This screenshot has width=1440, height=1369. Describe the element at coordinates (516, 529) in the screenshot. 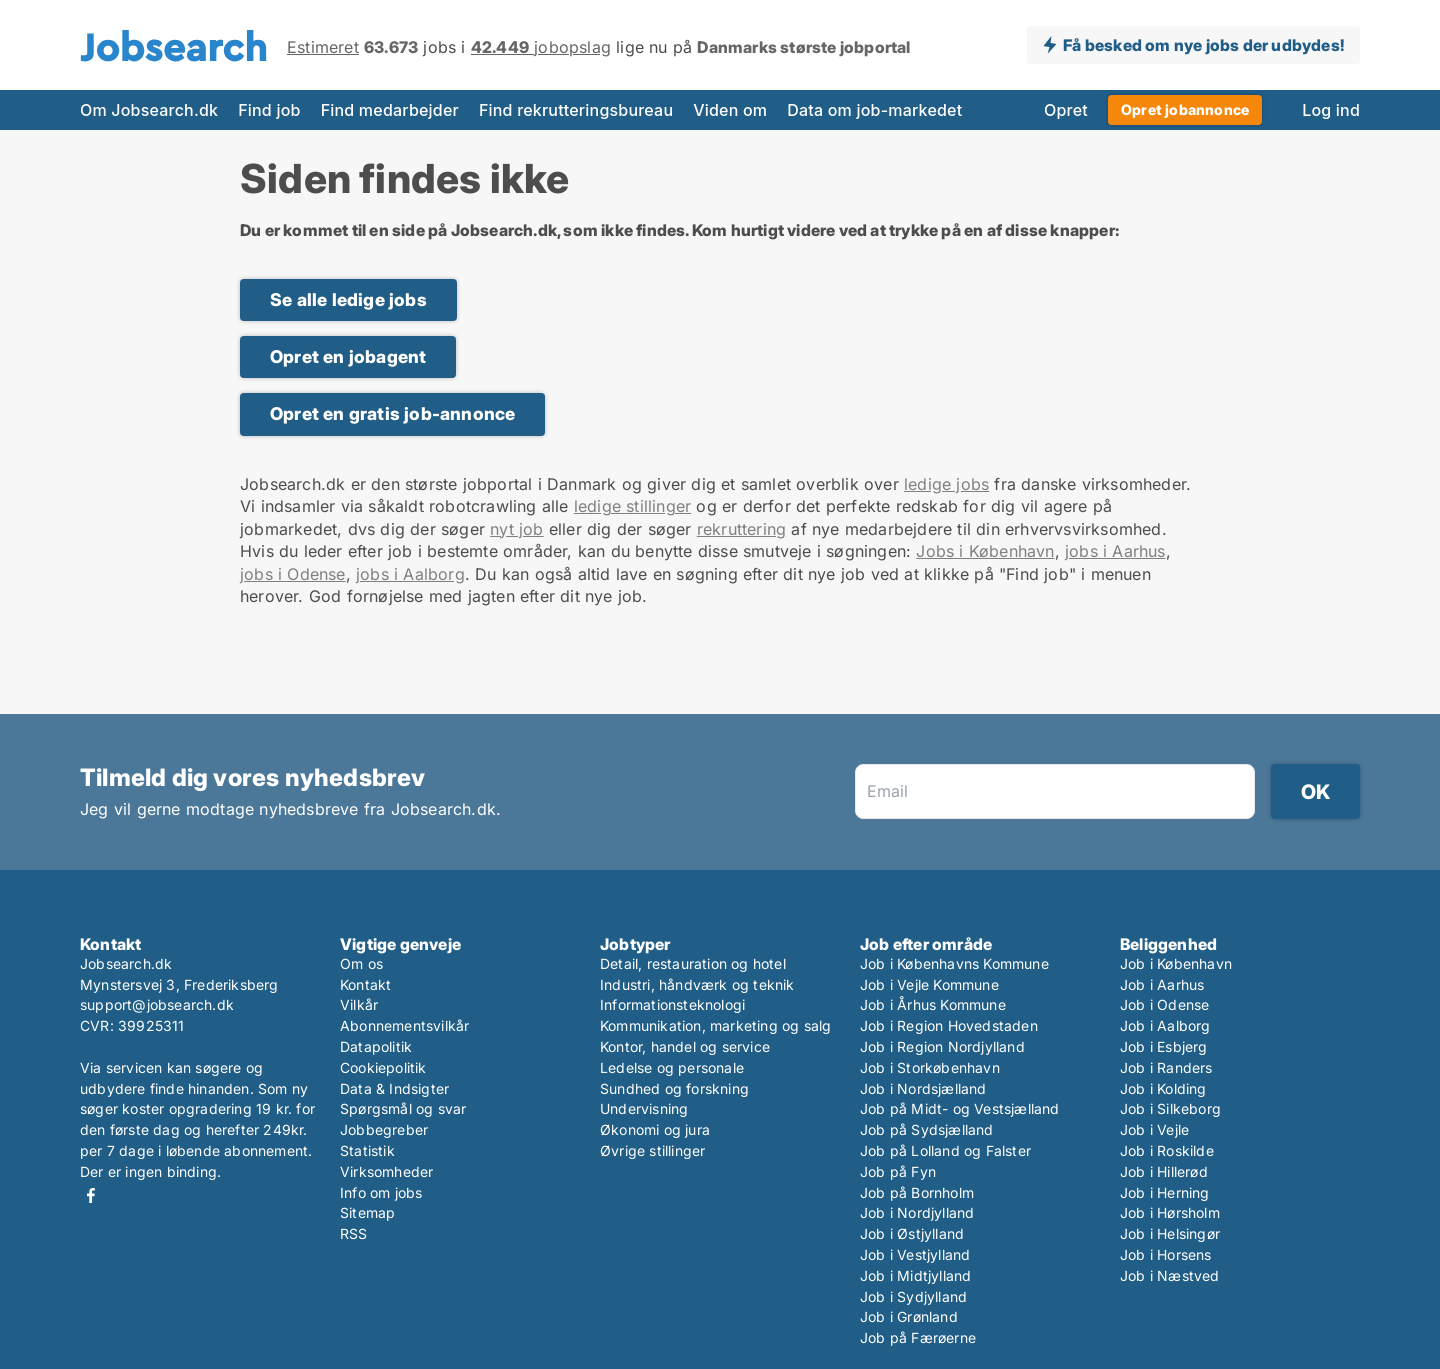

I see `nyt job` at that location.